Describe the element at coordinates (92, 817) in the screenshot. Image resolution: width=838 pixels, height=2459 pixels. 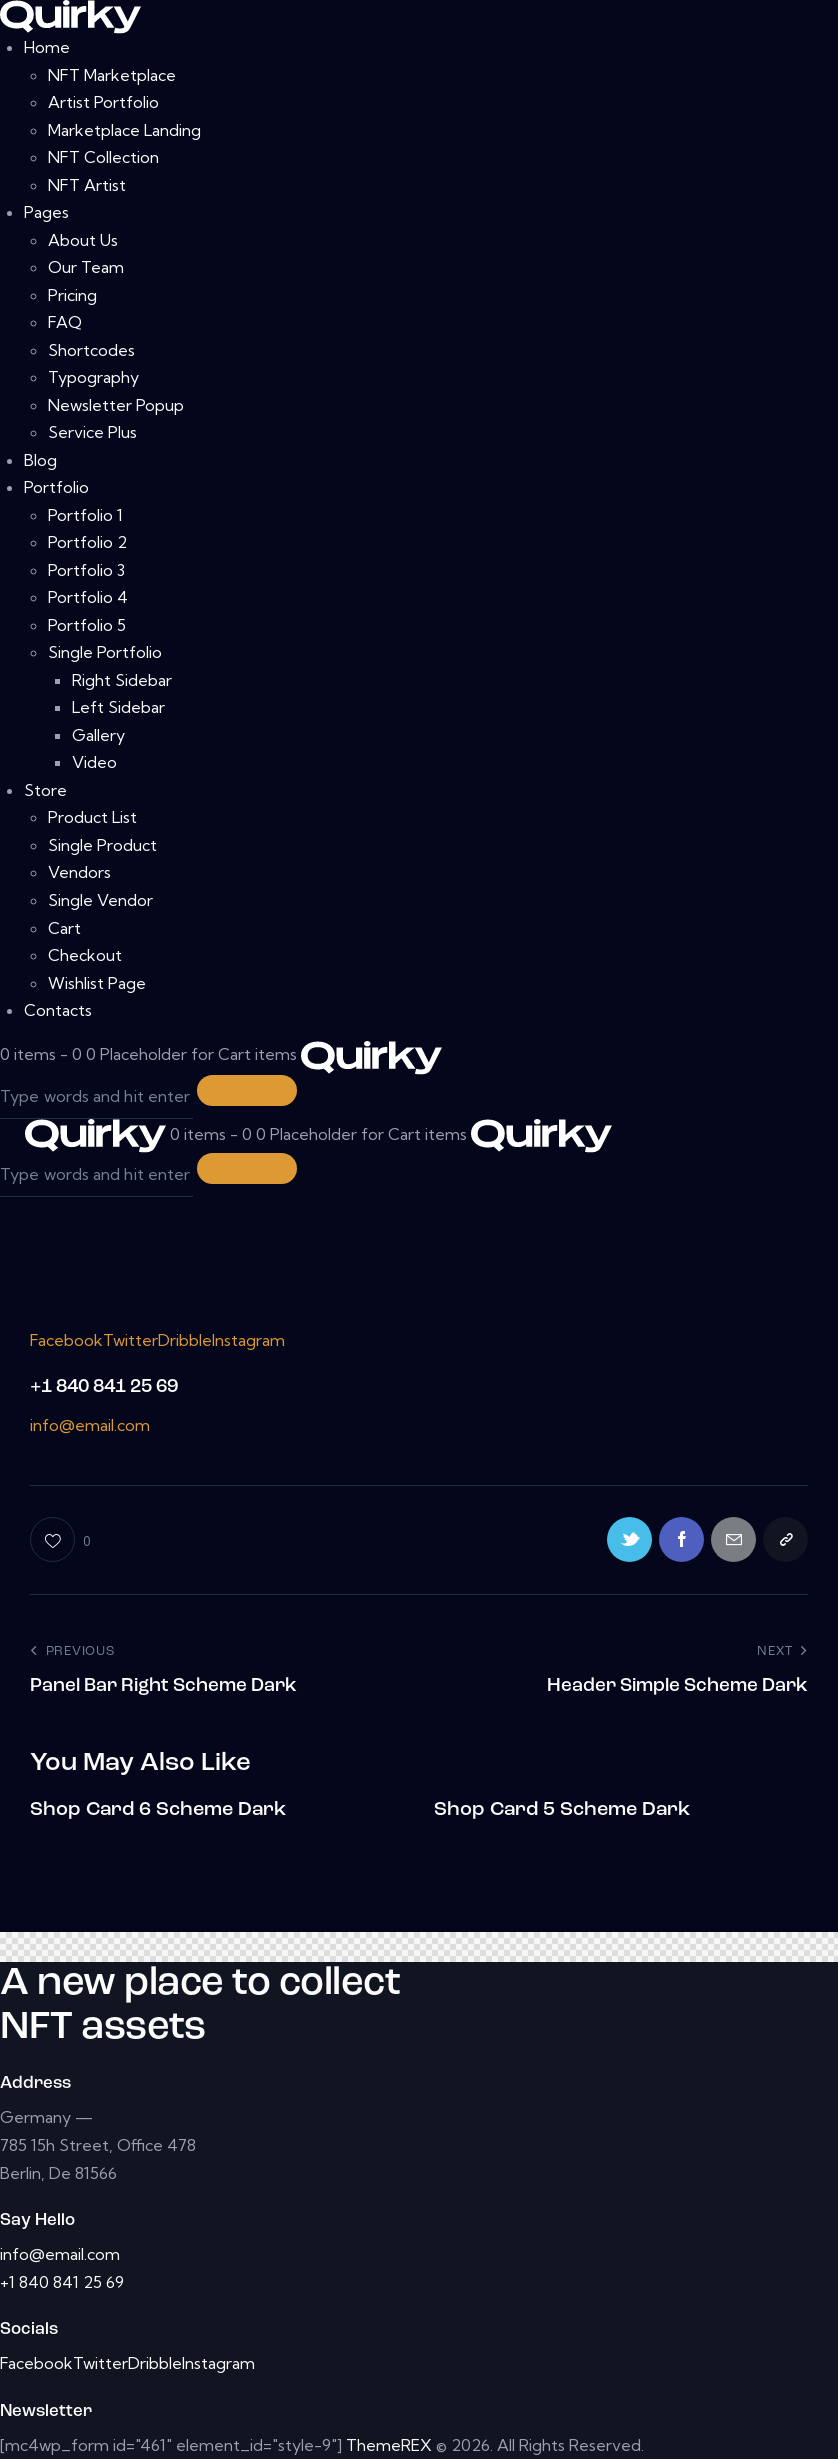
I see `Product List` at that location.